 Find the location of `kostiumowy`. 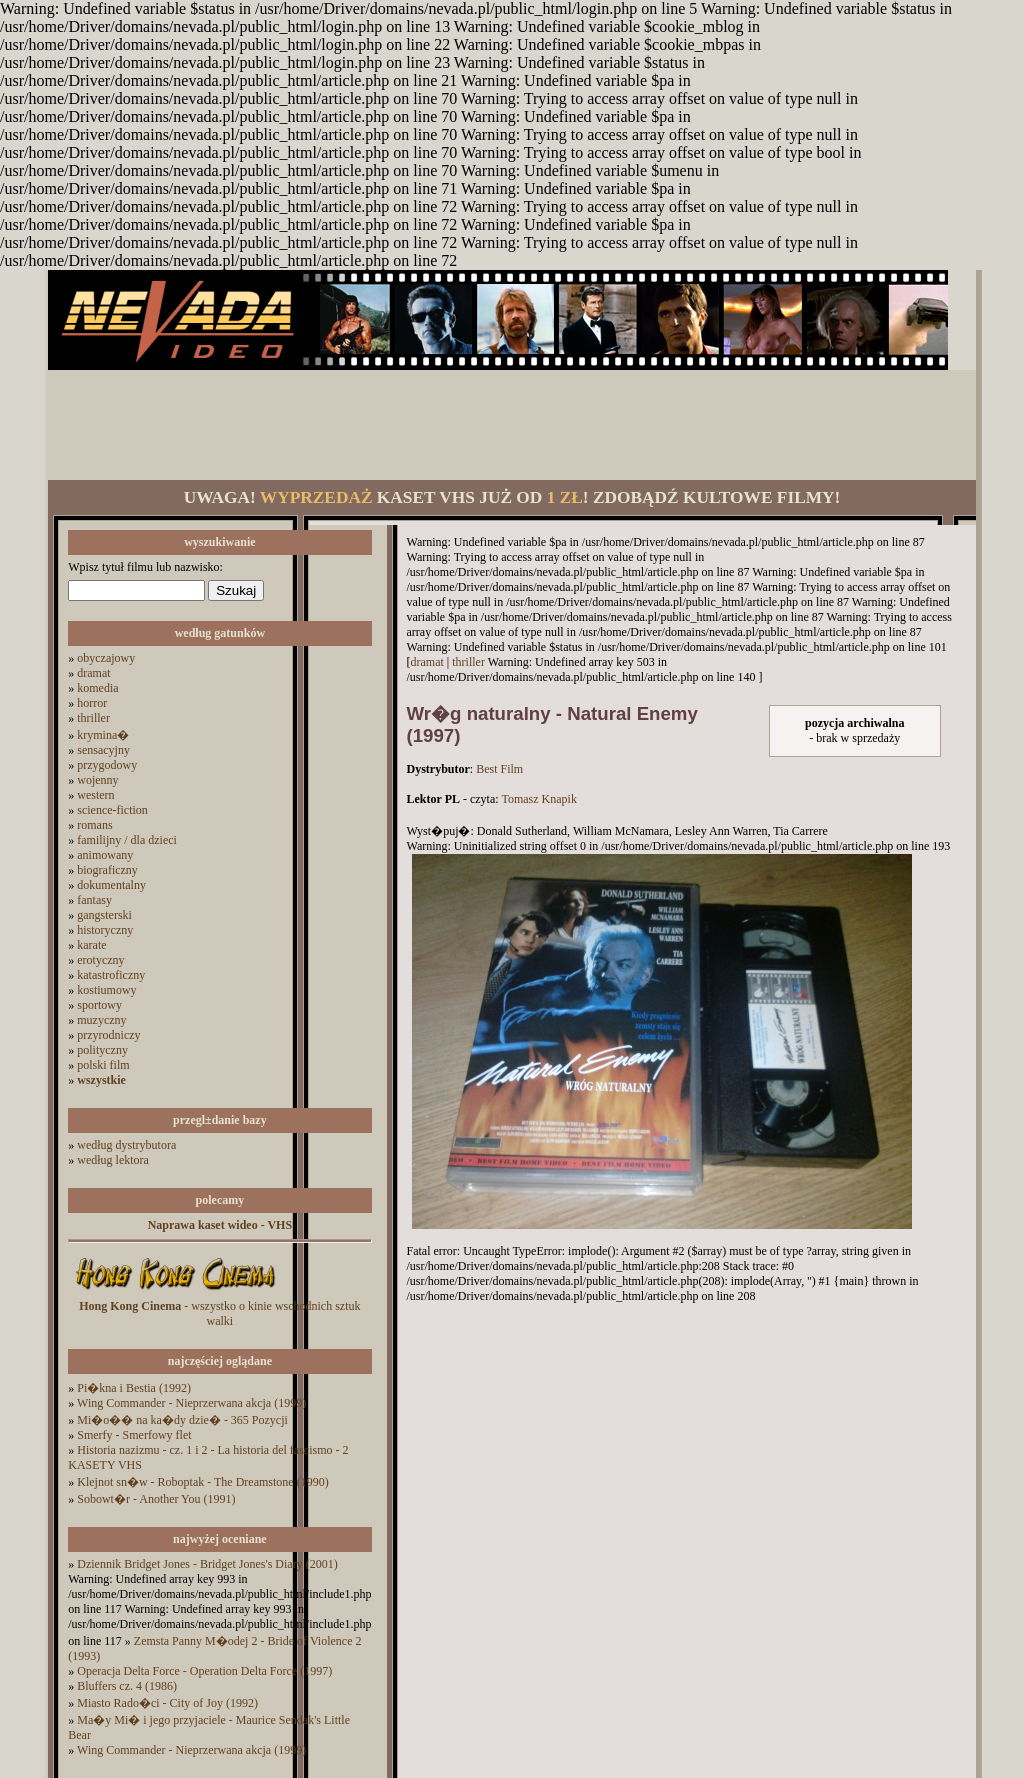

kostiumowy is located at coordinates (106, 990).